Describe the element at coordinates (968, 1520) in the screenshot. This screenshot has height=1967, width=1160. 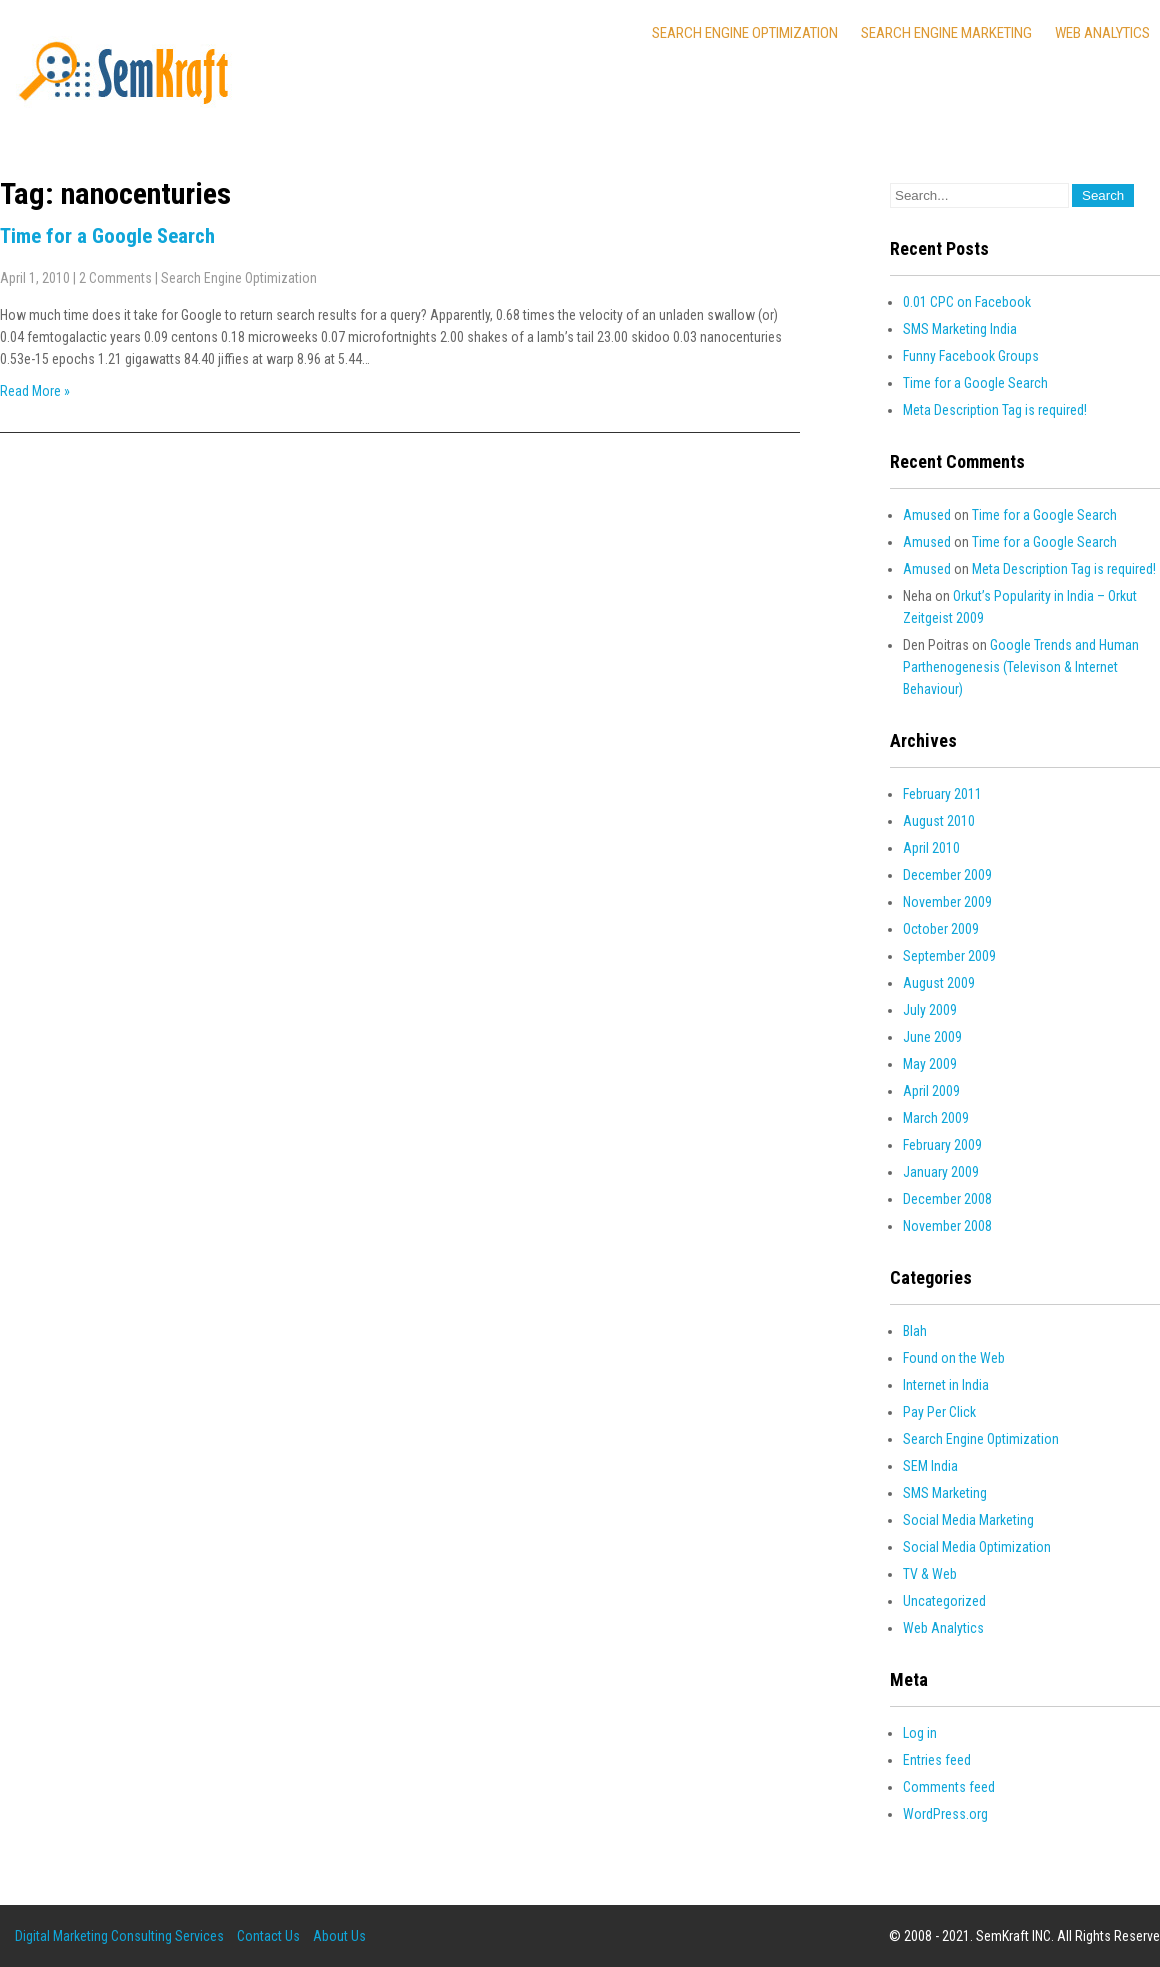
I see `Social Media Marketing` at that location.